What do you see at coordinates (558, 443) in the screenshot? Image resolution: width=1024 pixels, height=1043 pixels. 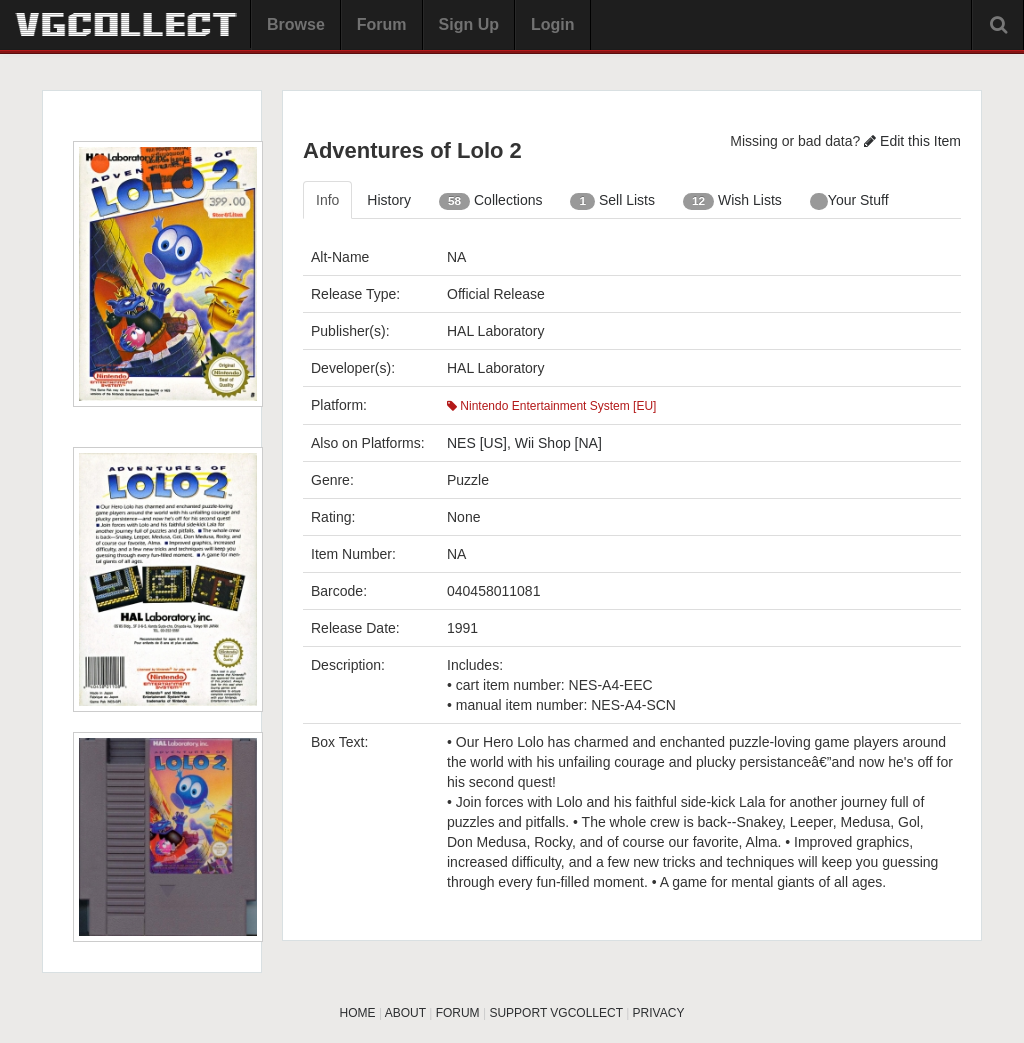 I see `Wii Shop [NA]` at bounding box center [558, 443].